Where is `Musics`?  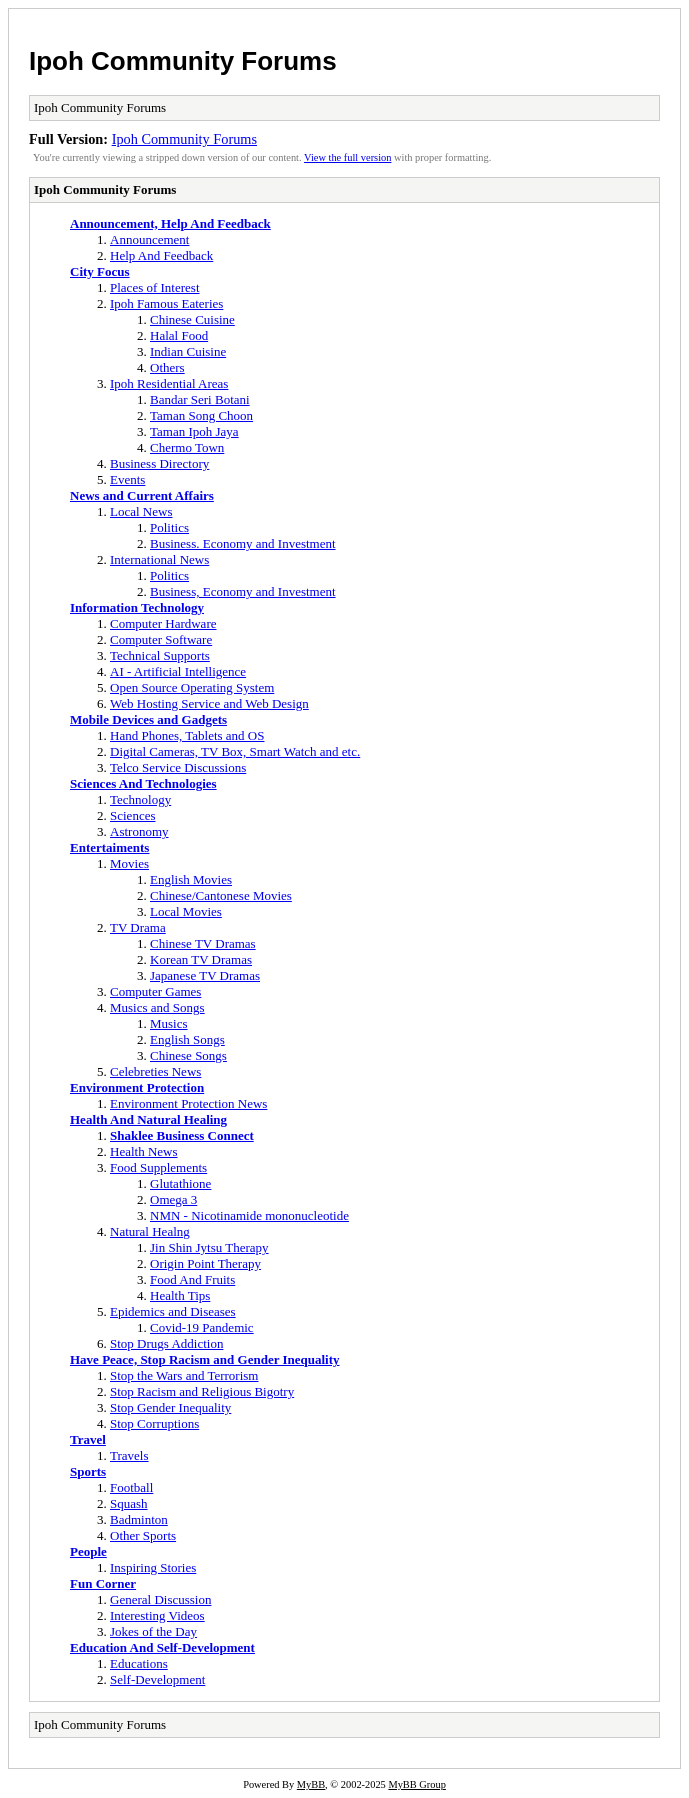
Musics is located at coordinates (169, 1023).